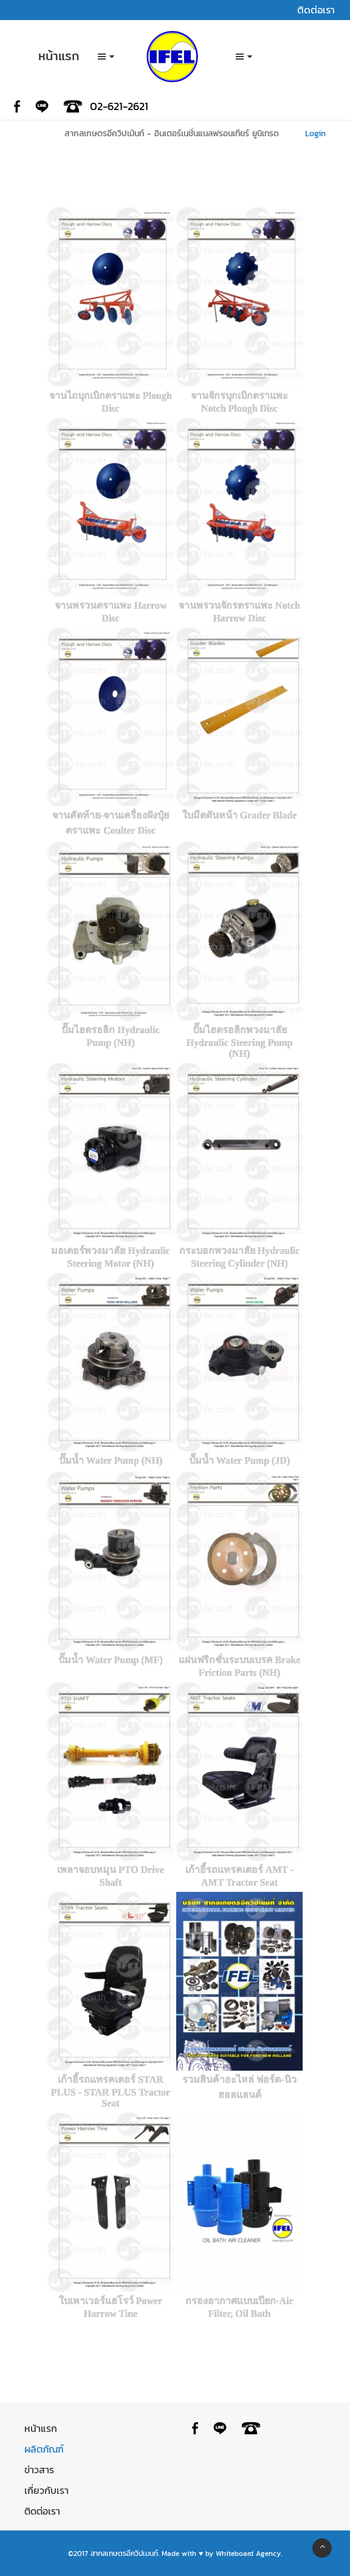 The image size is (350, 2576). I want to click on ข่าวสาร, so click(39, 2469).